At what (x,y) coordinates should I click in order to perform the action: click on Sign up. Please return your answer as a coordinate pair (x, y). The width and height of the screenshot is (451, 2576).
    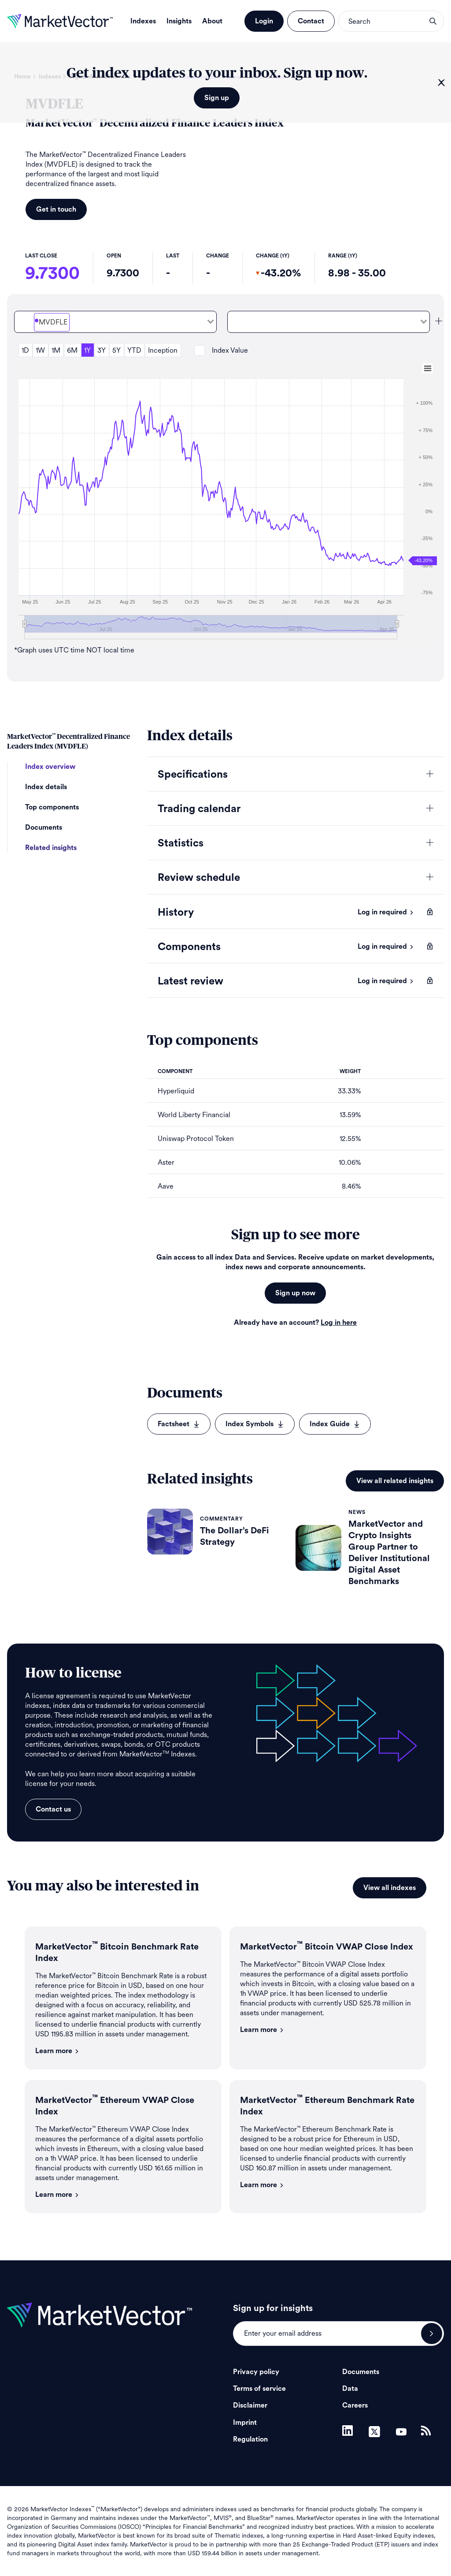
    Looking at the image, I should click on (216, 97).